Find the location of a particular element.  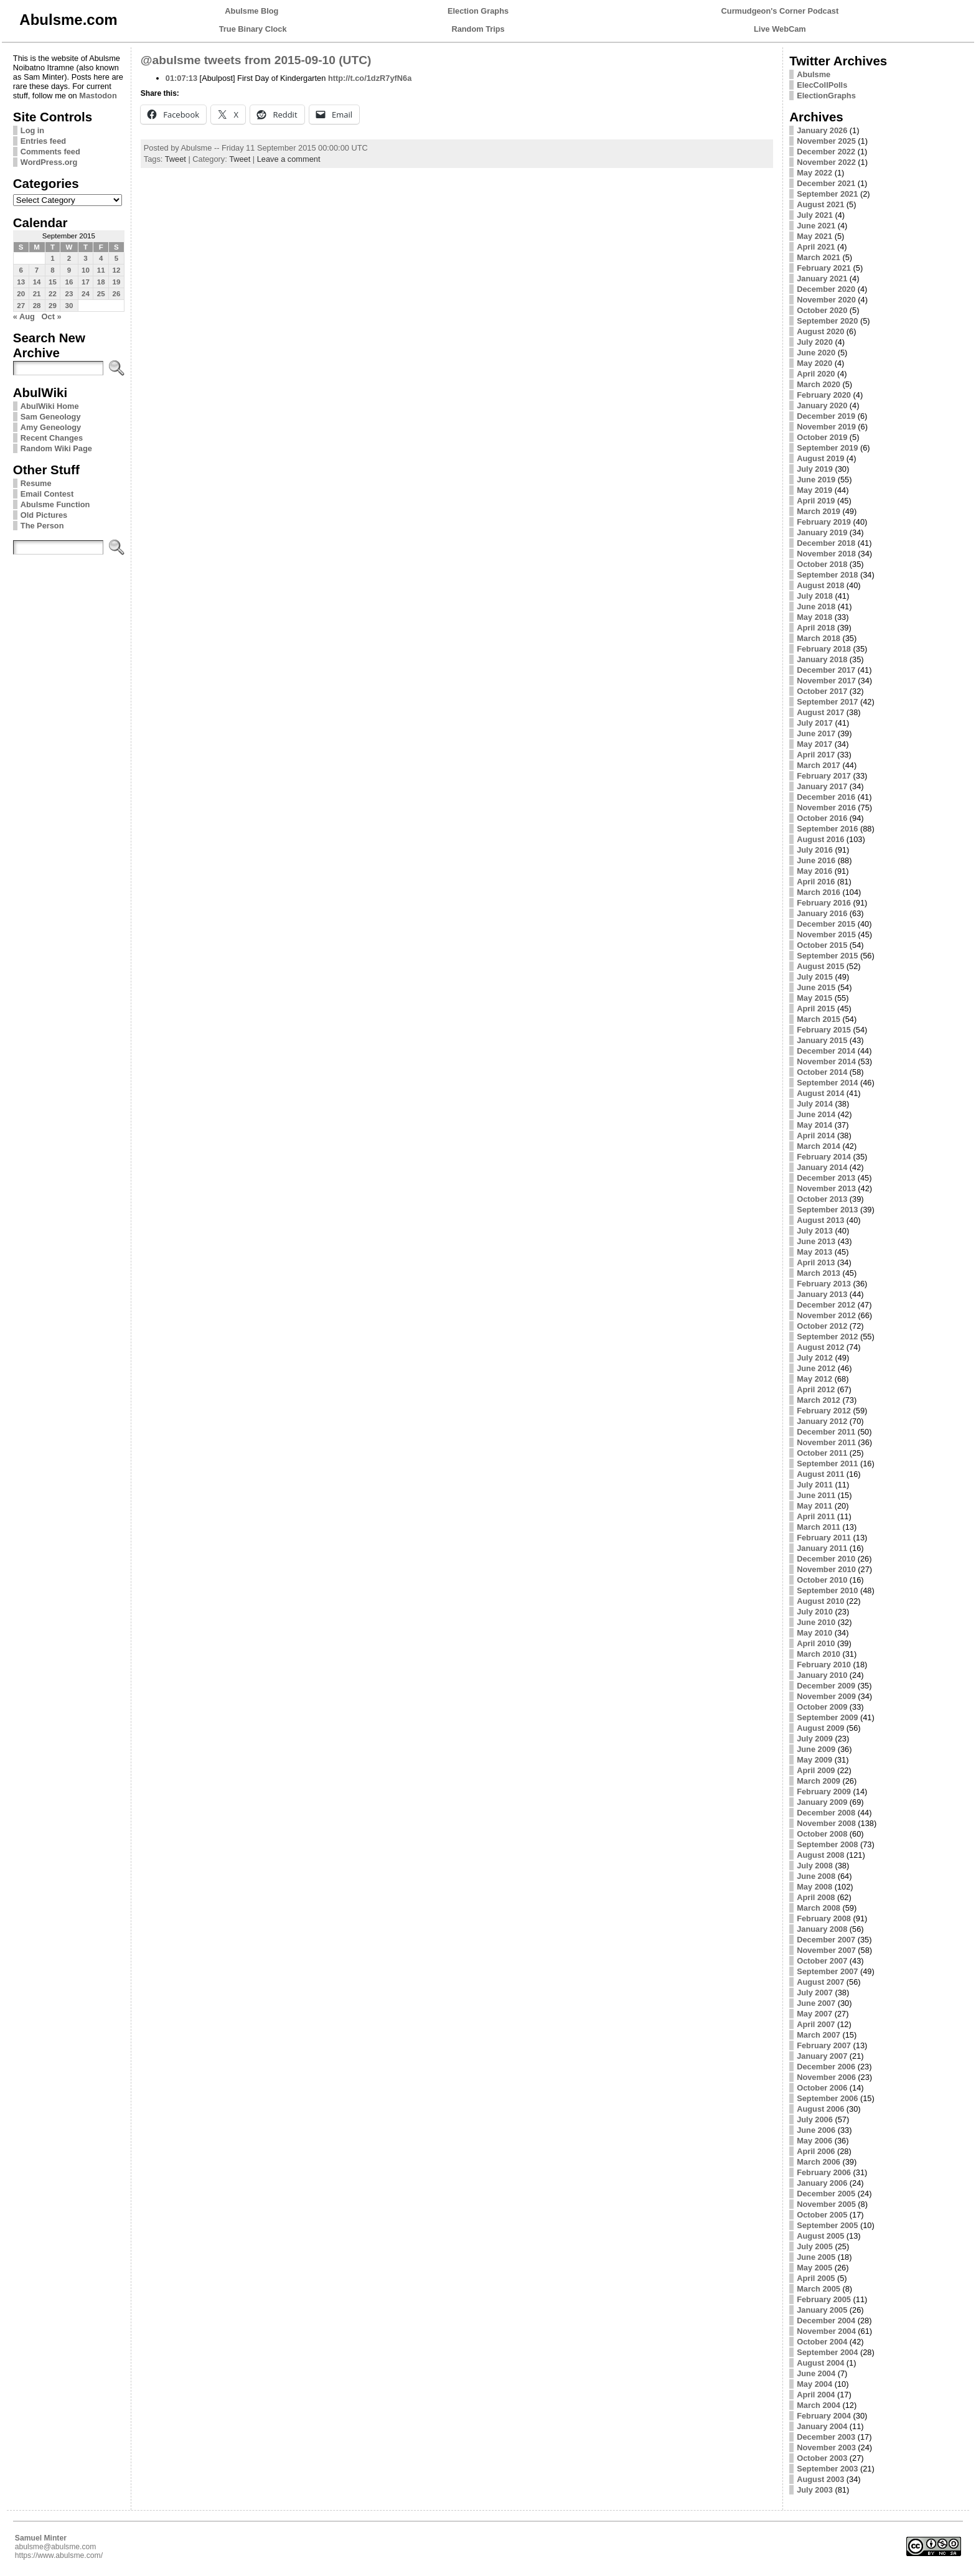

May 2020 is located at coordinates (814, 363).